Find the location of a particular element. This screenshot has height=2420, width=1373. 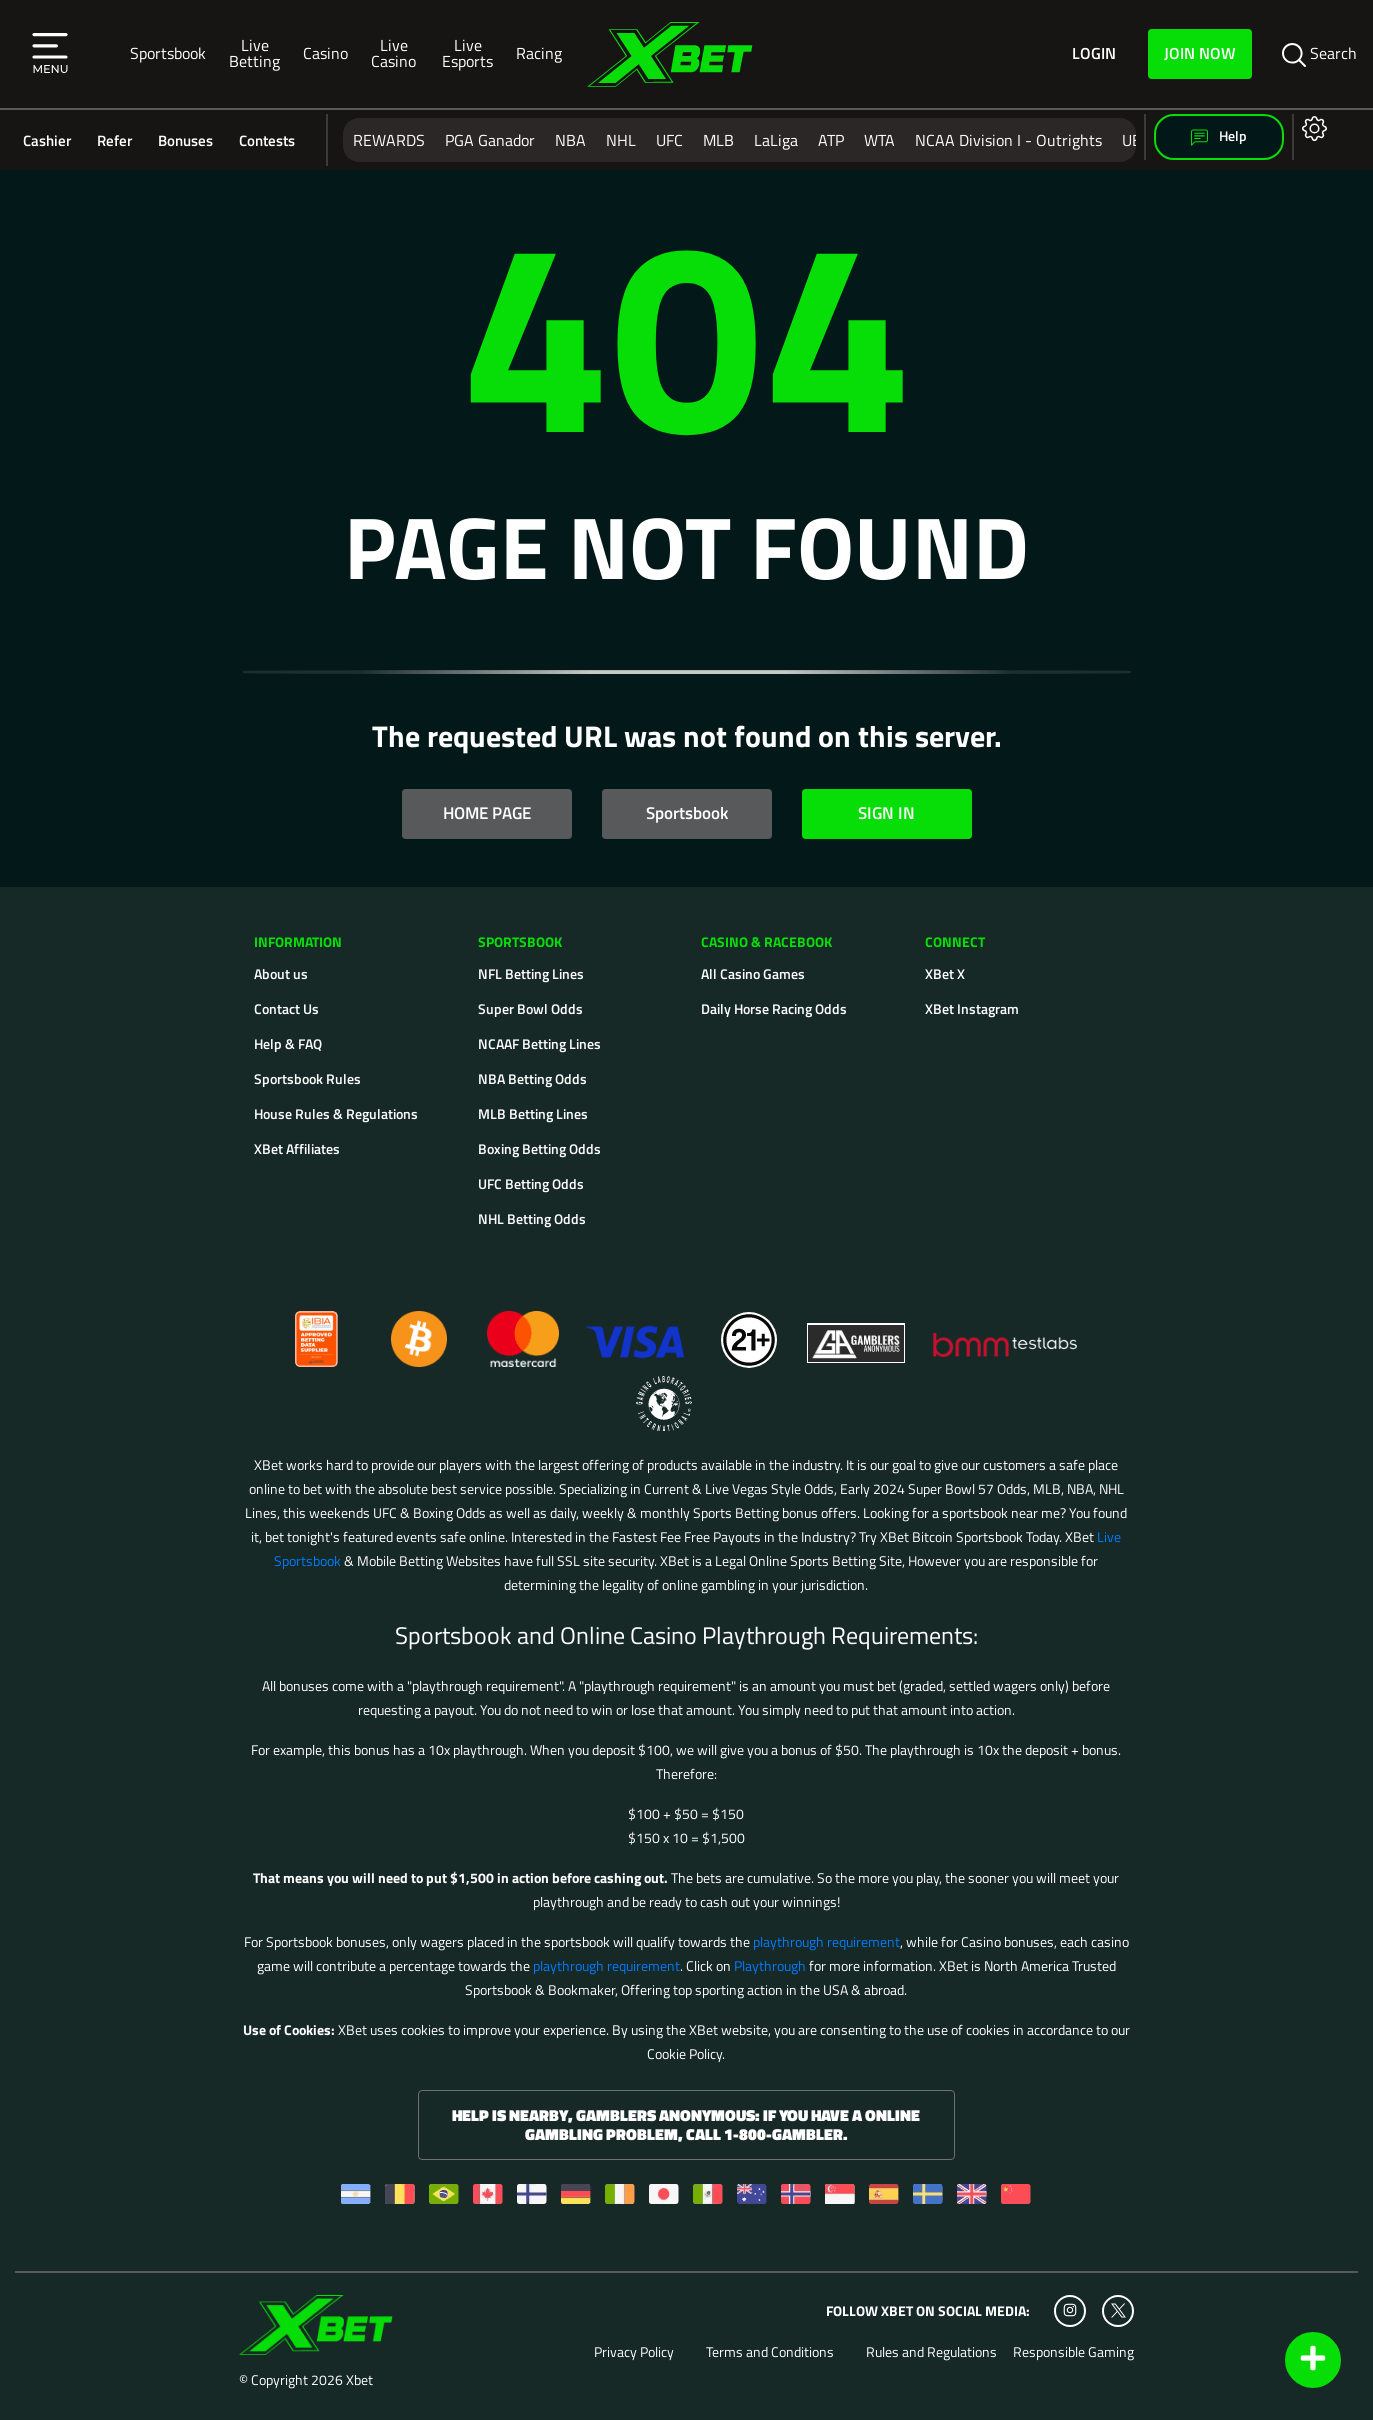

WTA is located at coordinates (879, 140).